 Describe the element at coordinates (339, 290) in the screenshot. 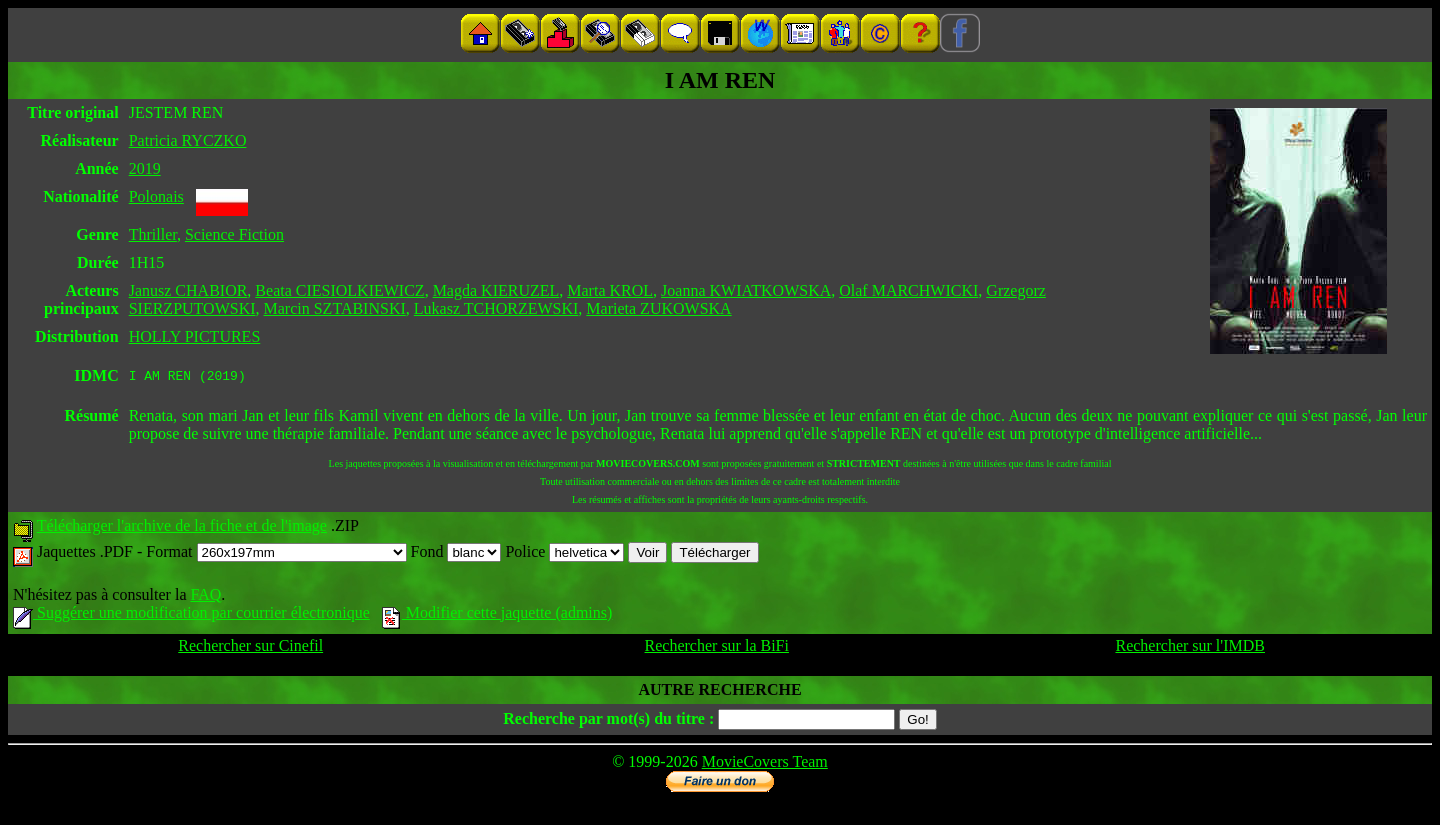

I see `Beata CIESIOLKIEWICZ` at that location.